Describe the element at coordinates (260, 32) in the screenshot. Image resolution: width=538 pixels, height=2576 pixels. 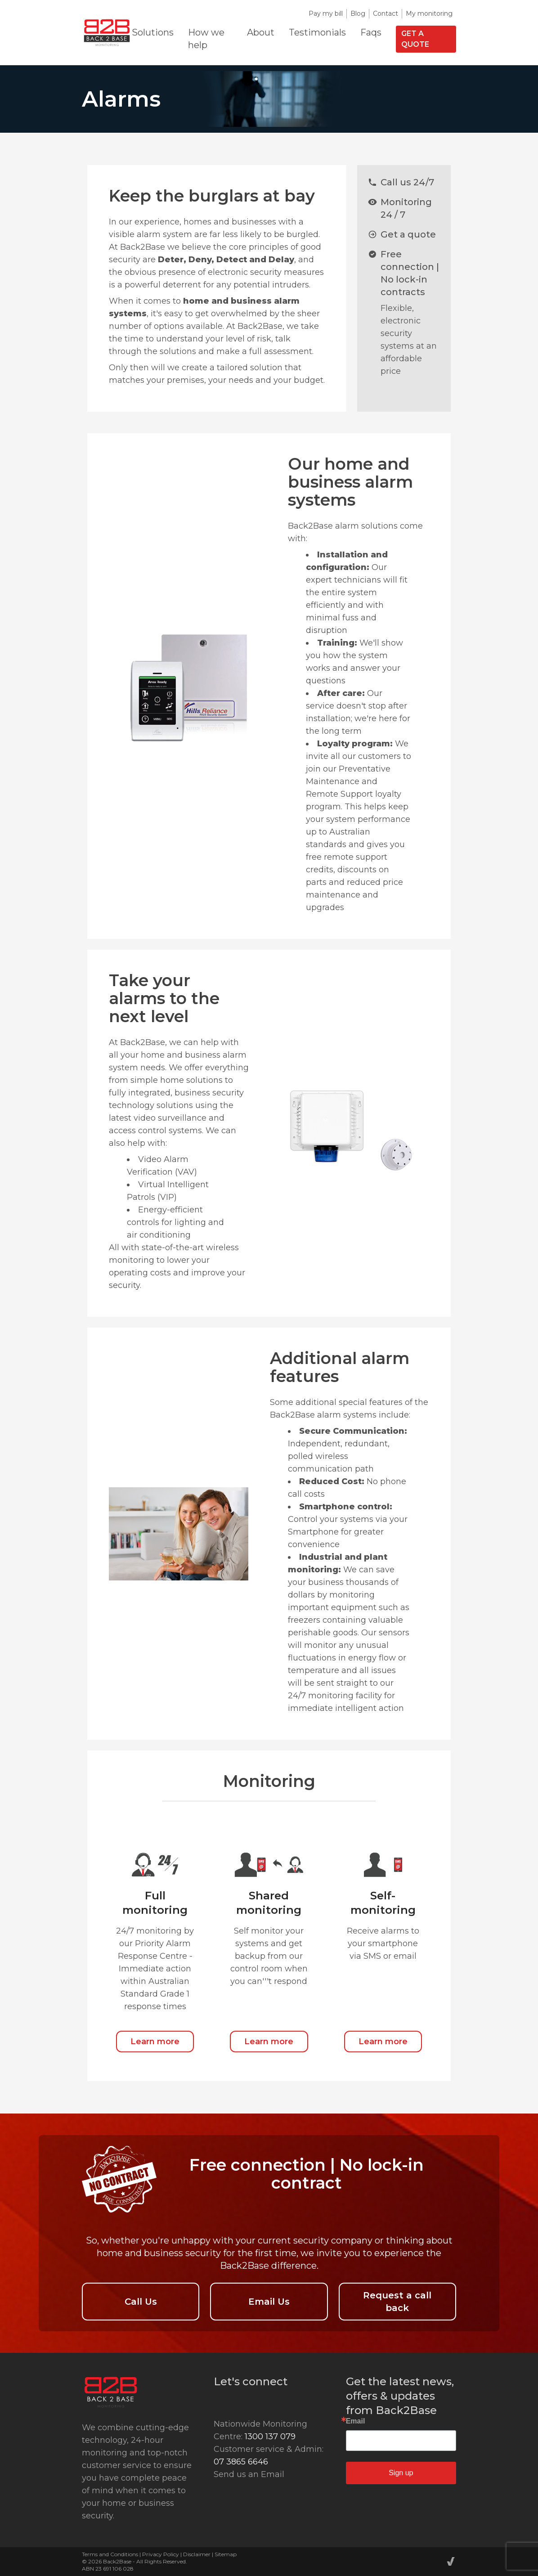
I see `About` at that location.